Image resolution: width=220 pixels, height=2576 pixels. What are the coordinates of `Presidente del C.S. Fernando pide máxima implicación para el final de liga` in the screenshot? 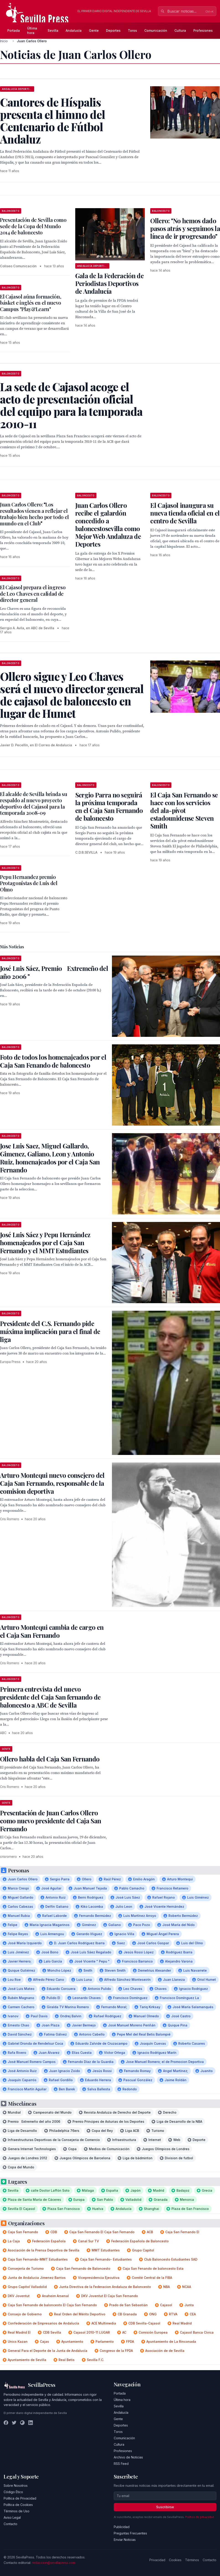 It's located at (50, 1331).